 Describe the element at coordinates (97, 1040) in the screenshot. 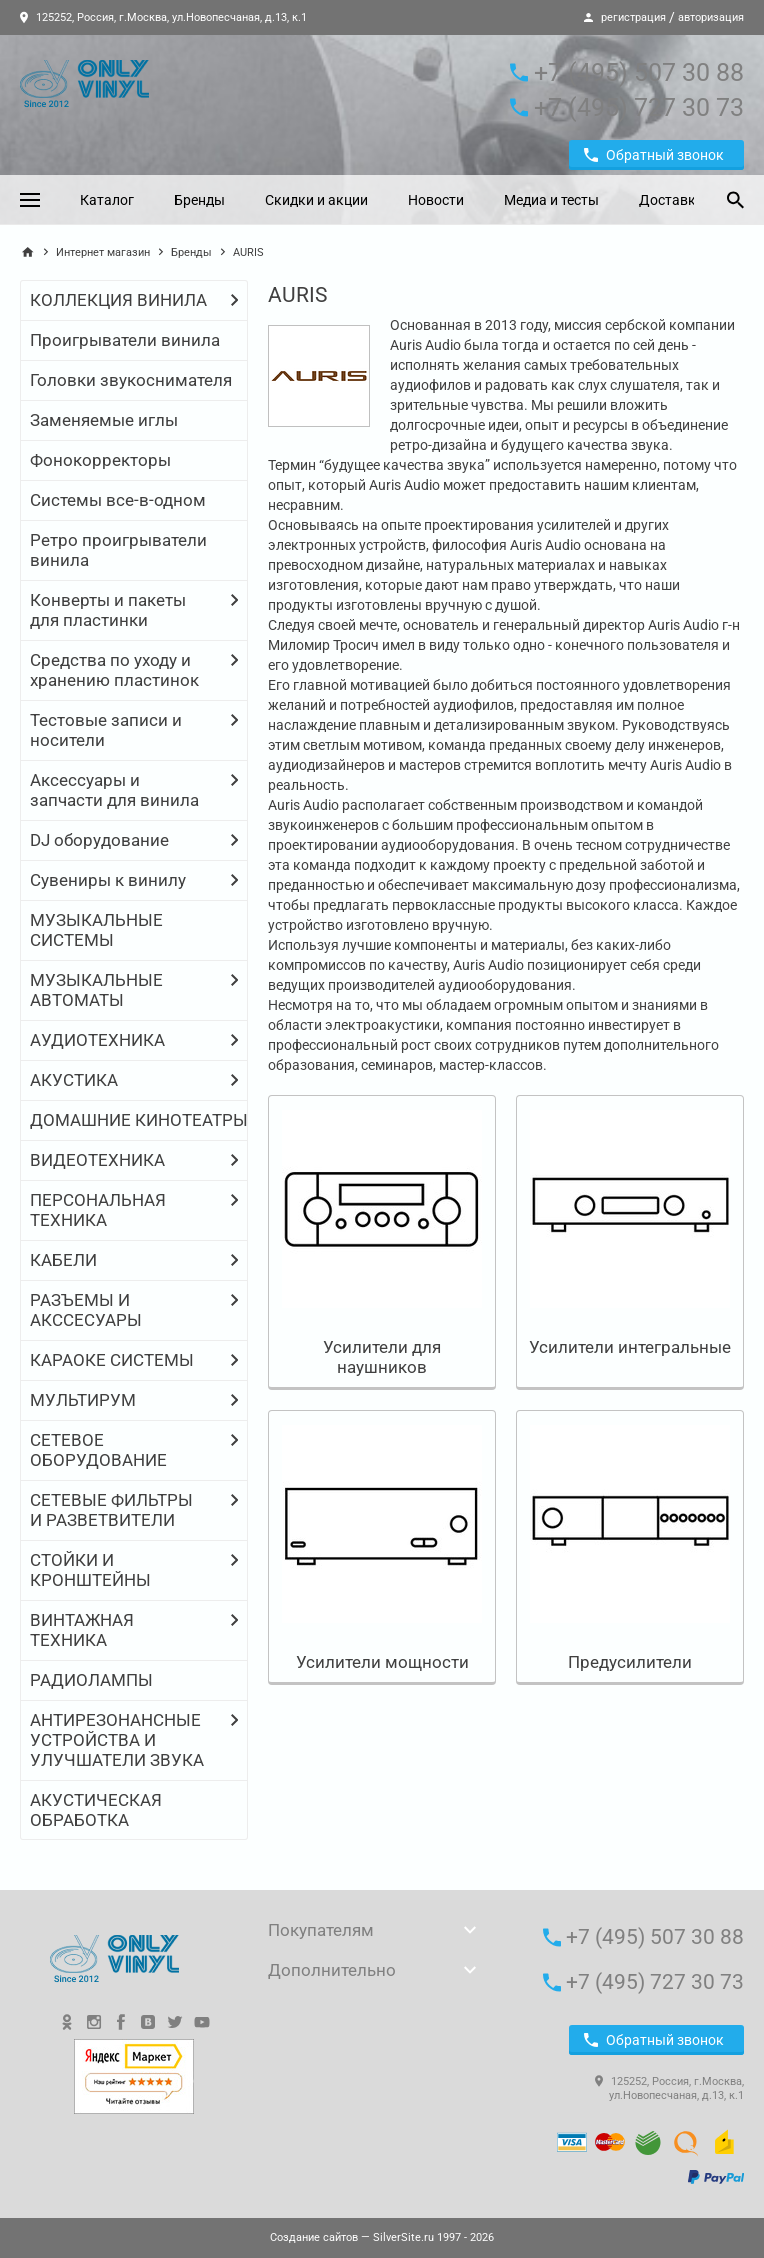

I see `АУДИОТЕХНИКА` at that location.